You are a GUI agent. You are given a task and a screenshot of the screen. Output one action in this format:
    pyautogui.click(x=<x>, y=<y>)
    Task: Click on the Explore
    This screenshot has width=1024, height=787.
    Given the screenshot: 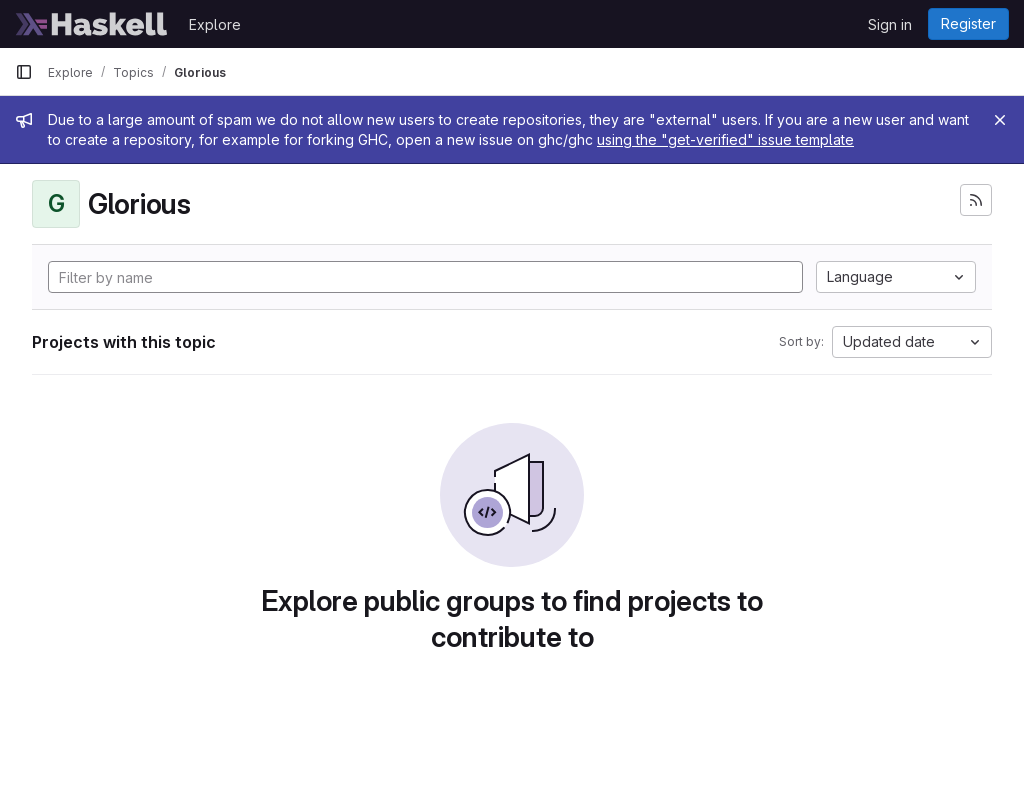 What is the action you would take?
    pyautogui.click(x=215, y=24)
    